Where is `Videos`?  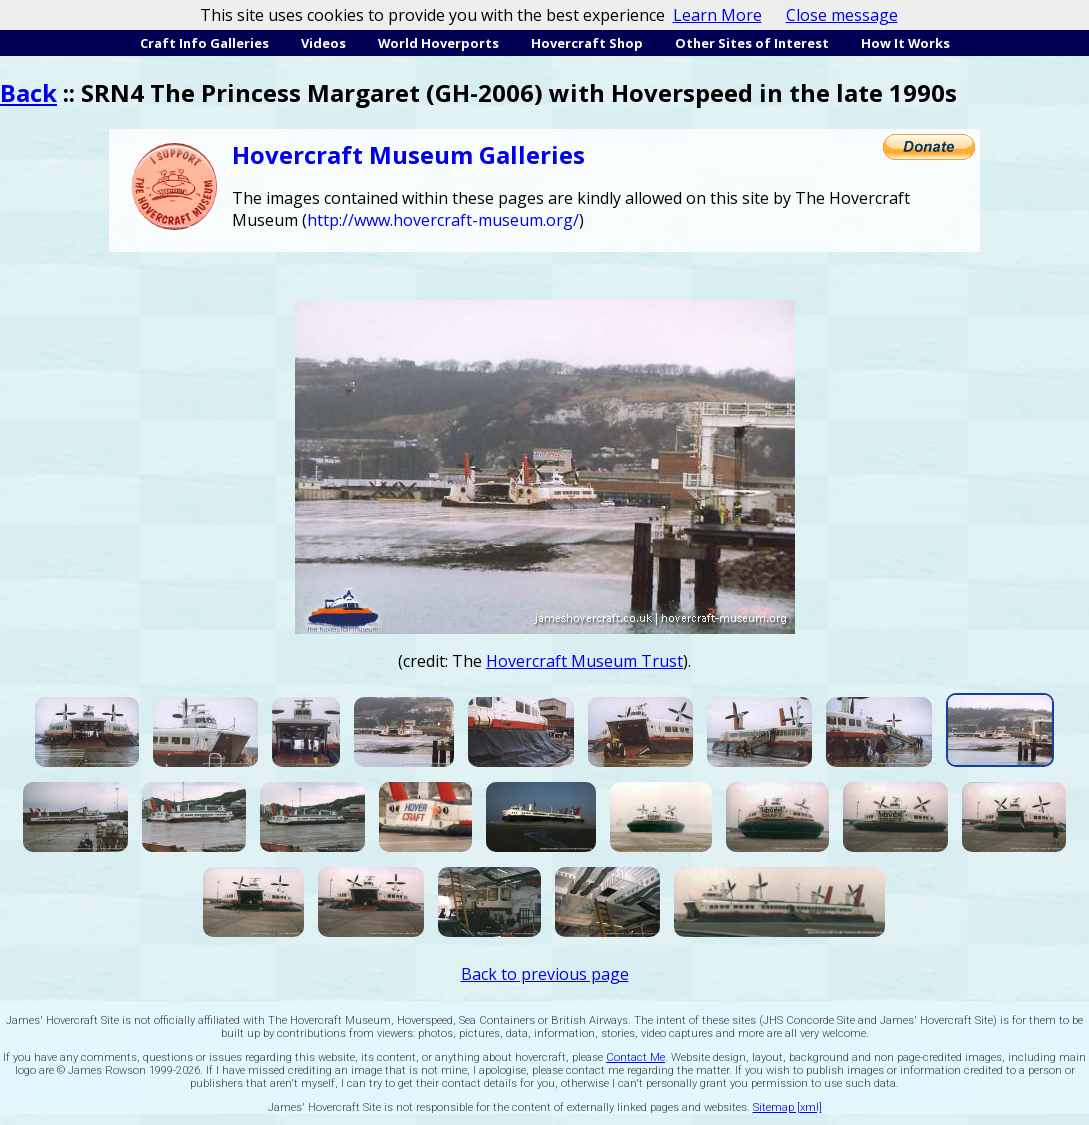
Videos is located at coordinates (323, 43).